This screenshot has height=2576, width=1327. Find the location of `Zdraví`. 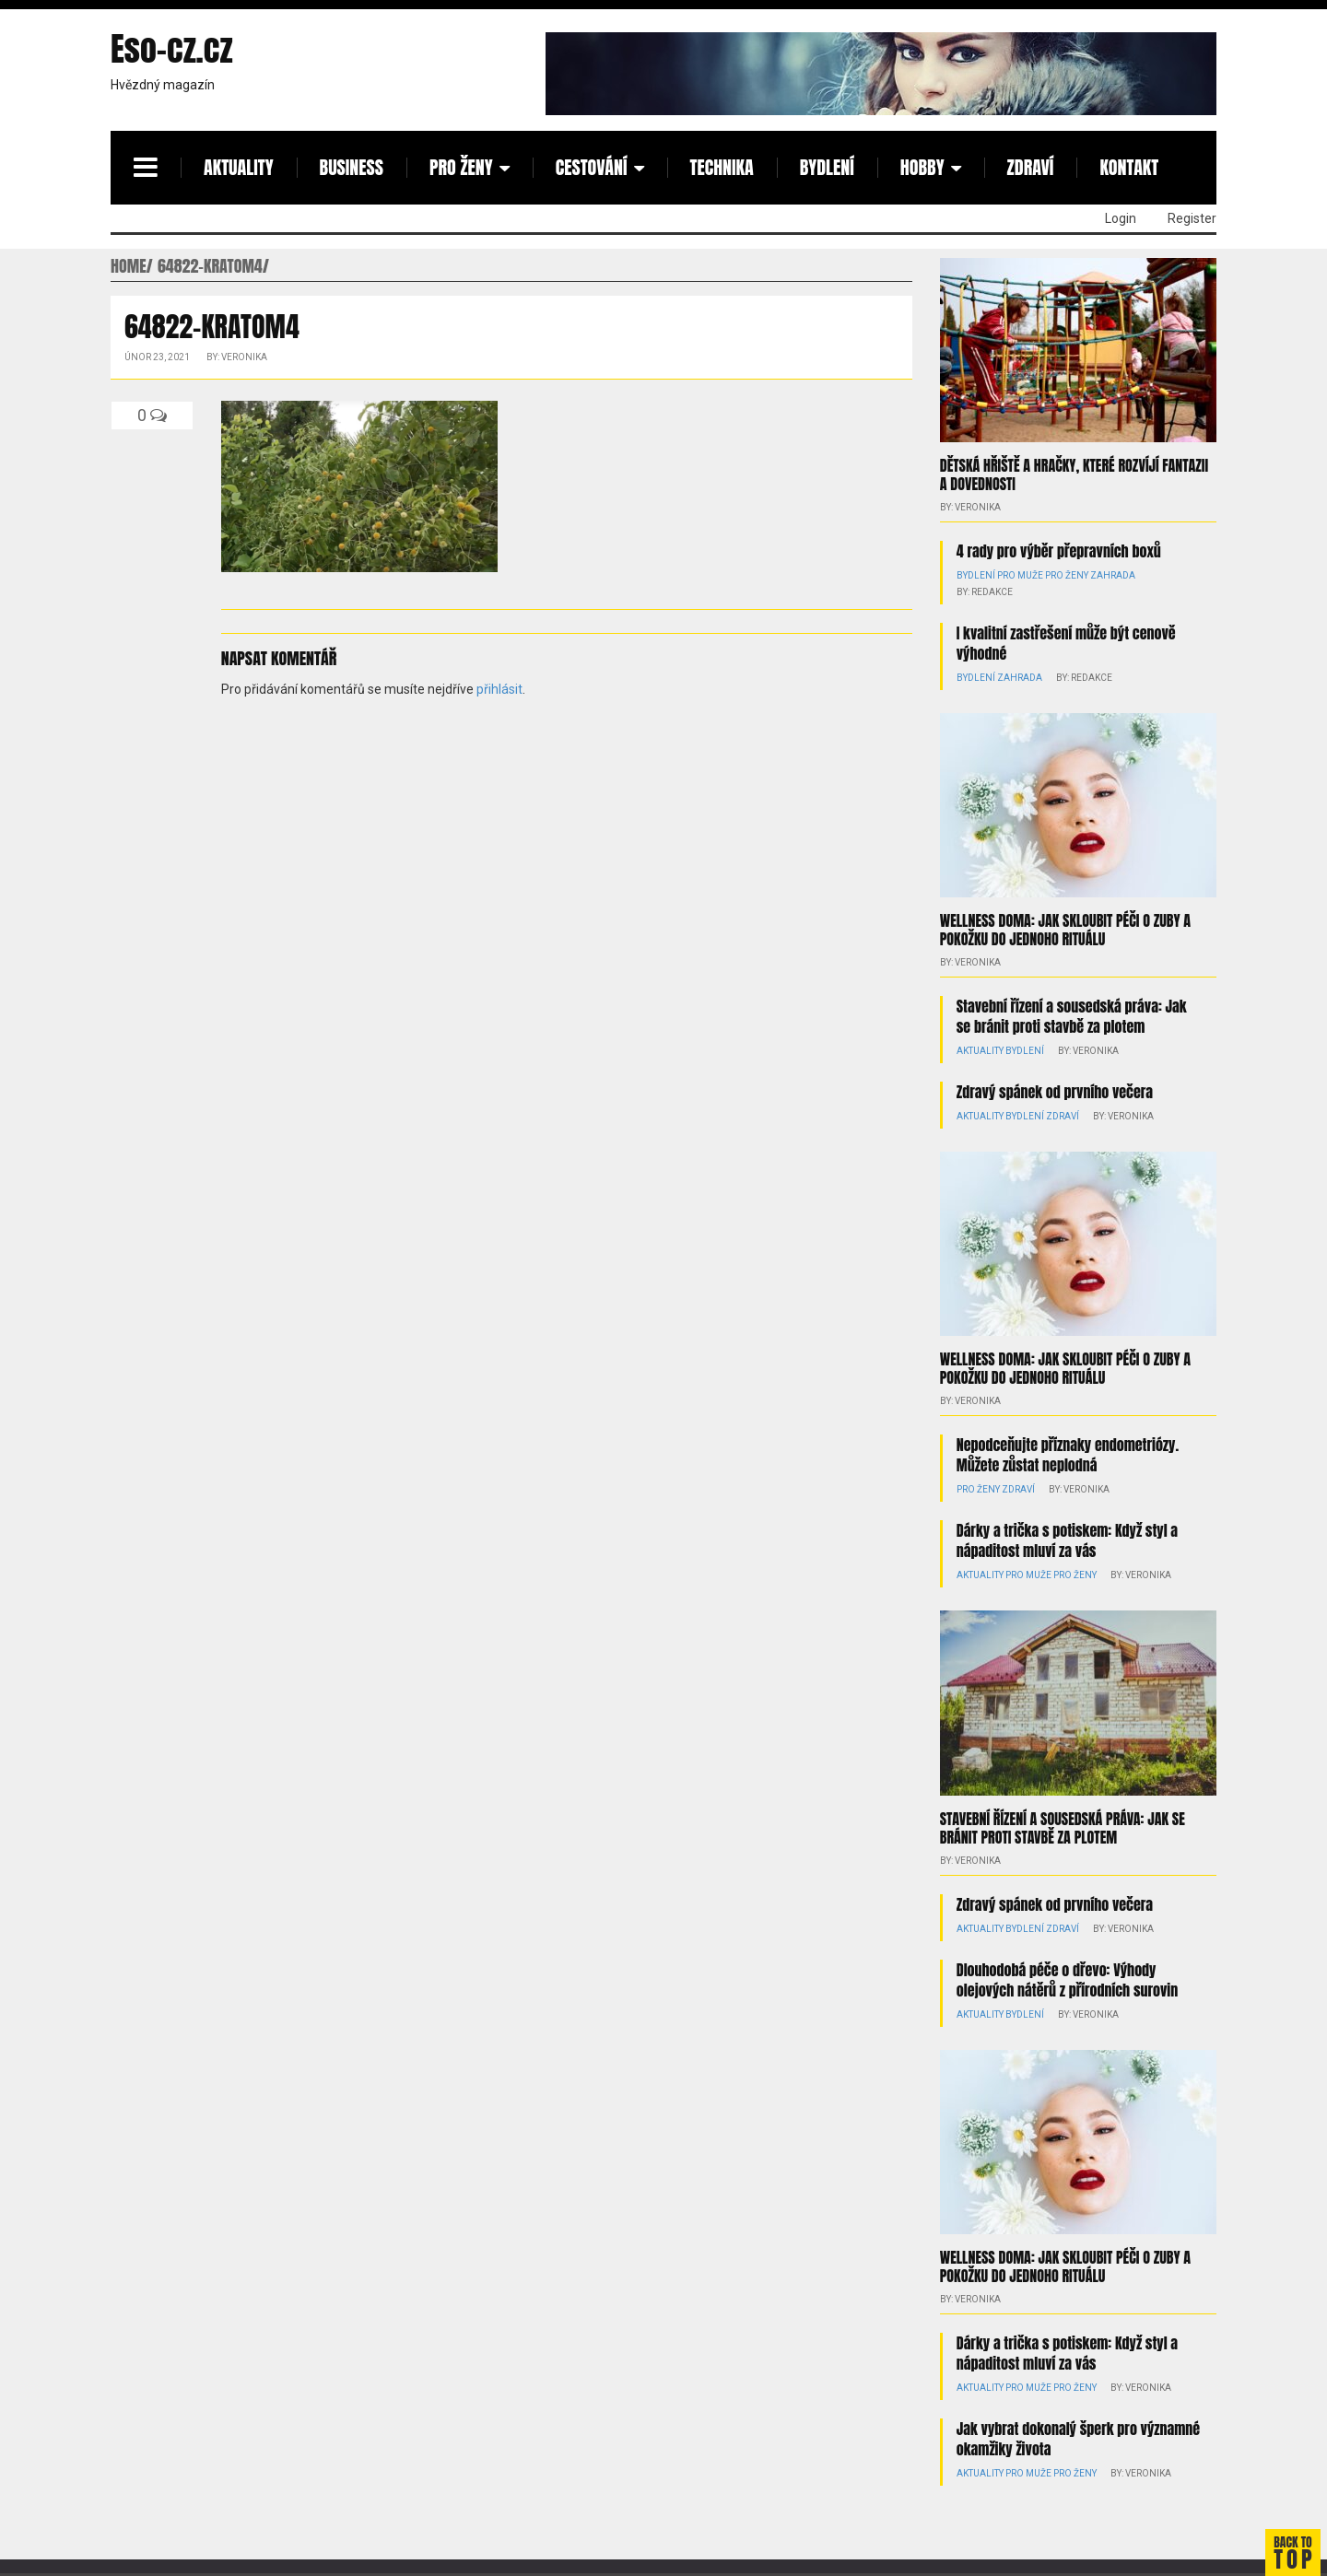

Zdraví is located at coordinates (1030, 167).